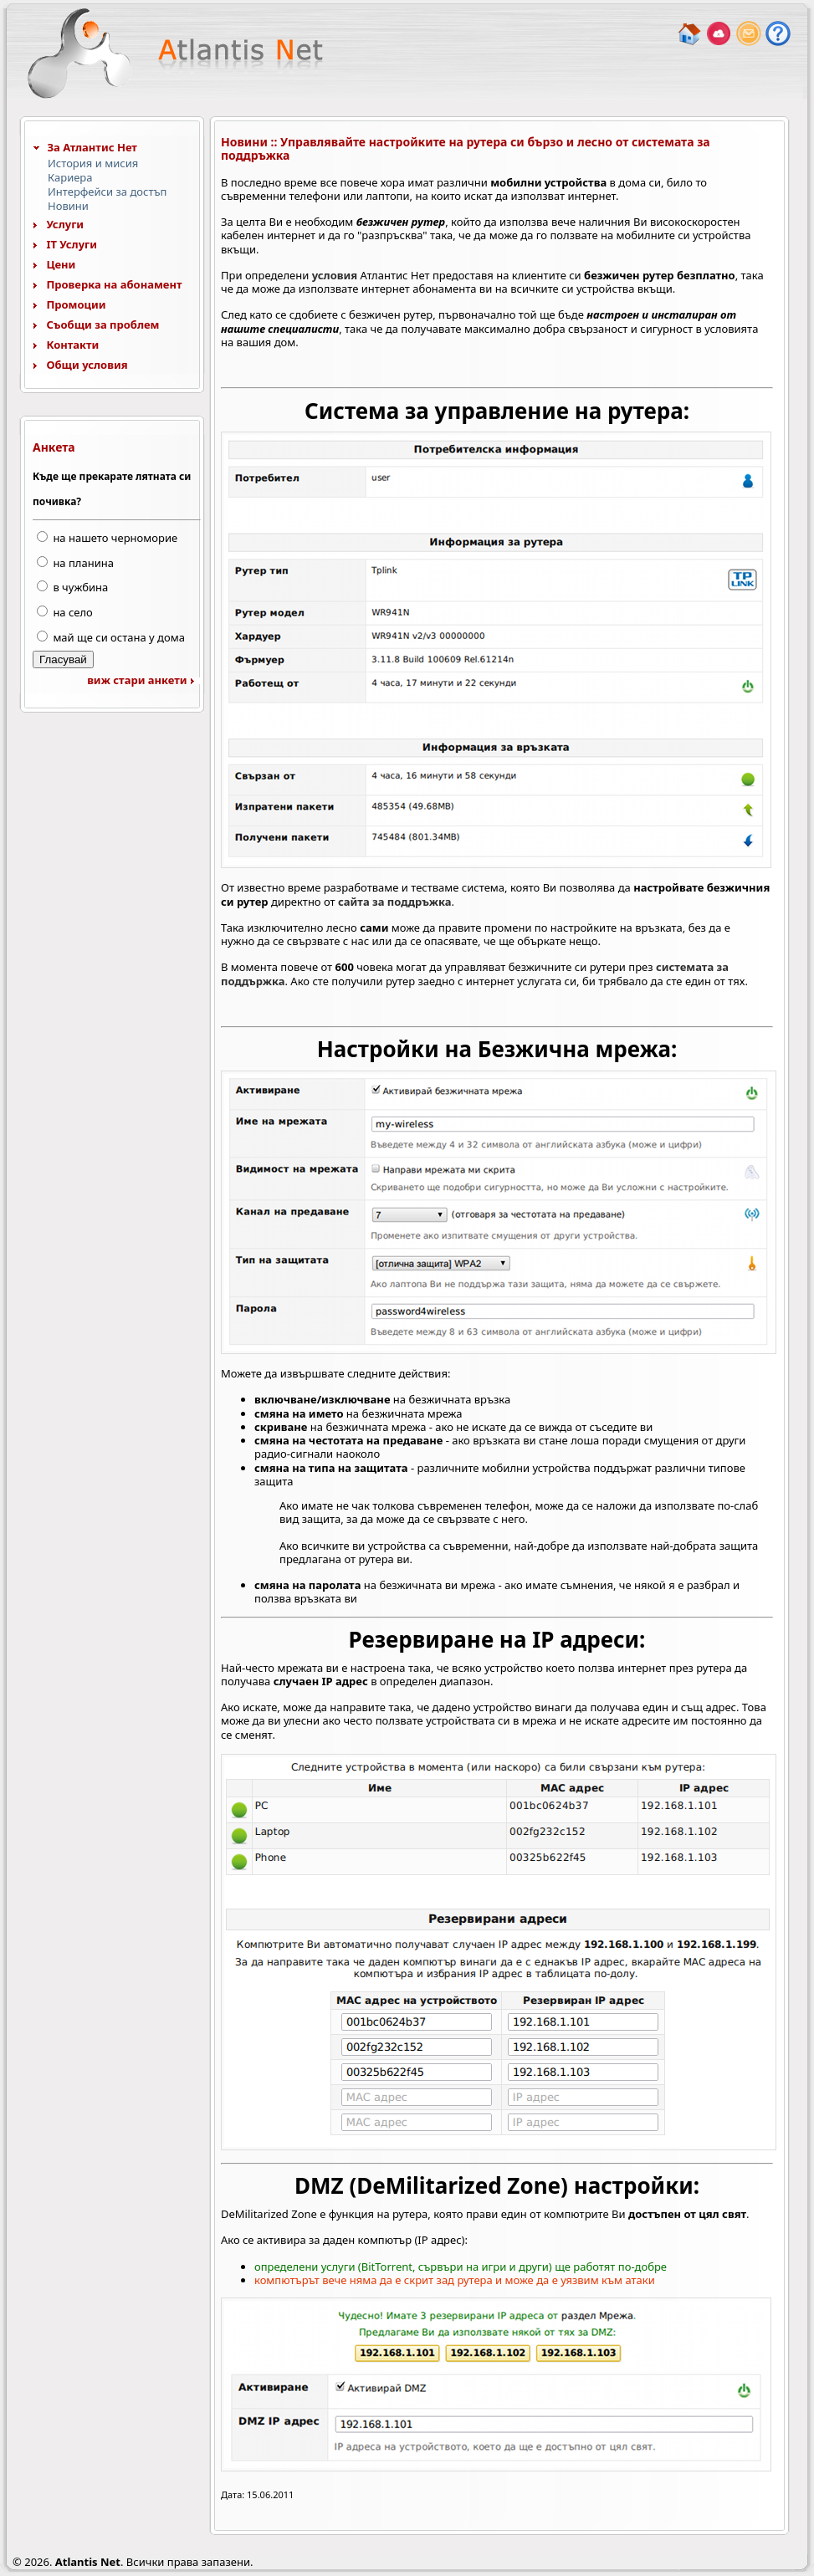 This screenshot has width=814, height=2576. Describe the element at coordinates (85, 147) in the screenshot. I see `За Атлантис Нет` at that location.